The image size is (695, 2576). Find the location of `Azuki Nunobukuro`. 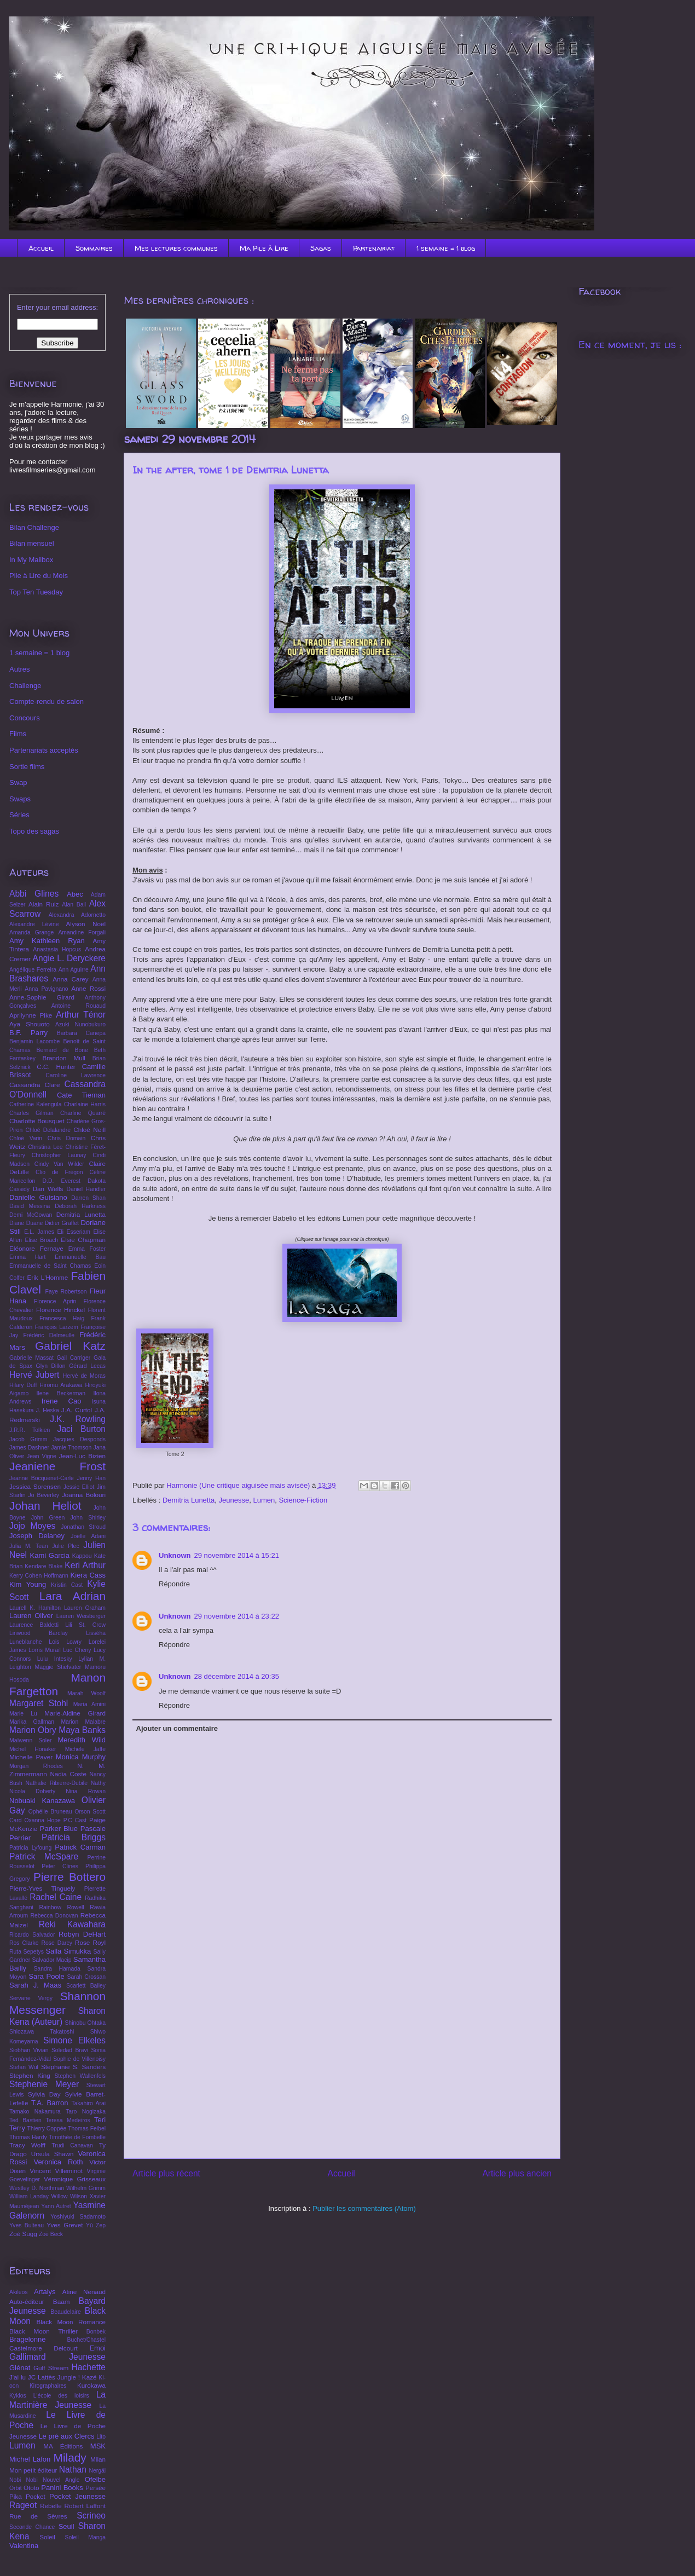

Azuki Nunobukuro is located at coordinates (80, 1024).